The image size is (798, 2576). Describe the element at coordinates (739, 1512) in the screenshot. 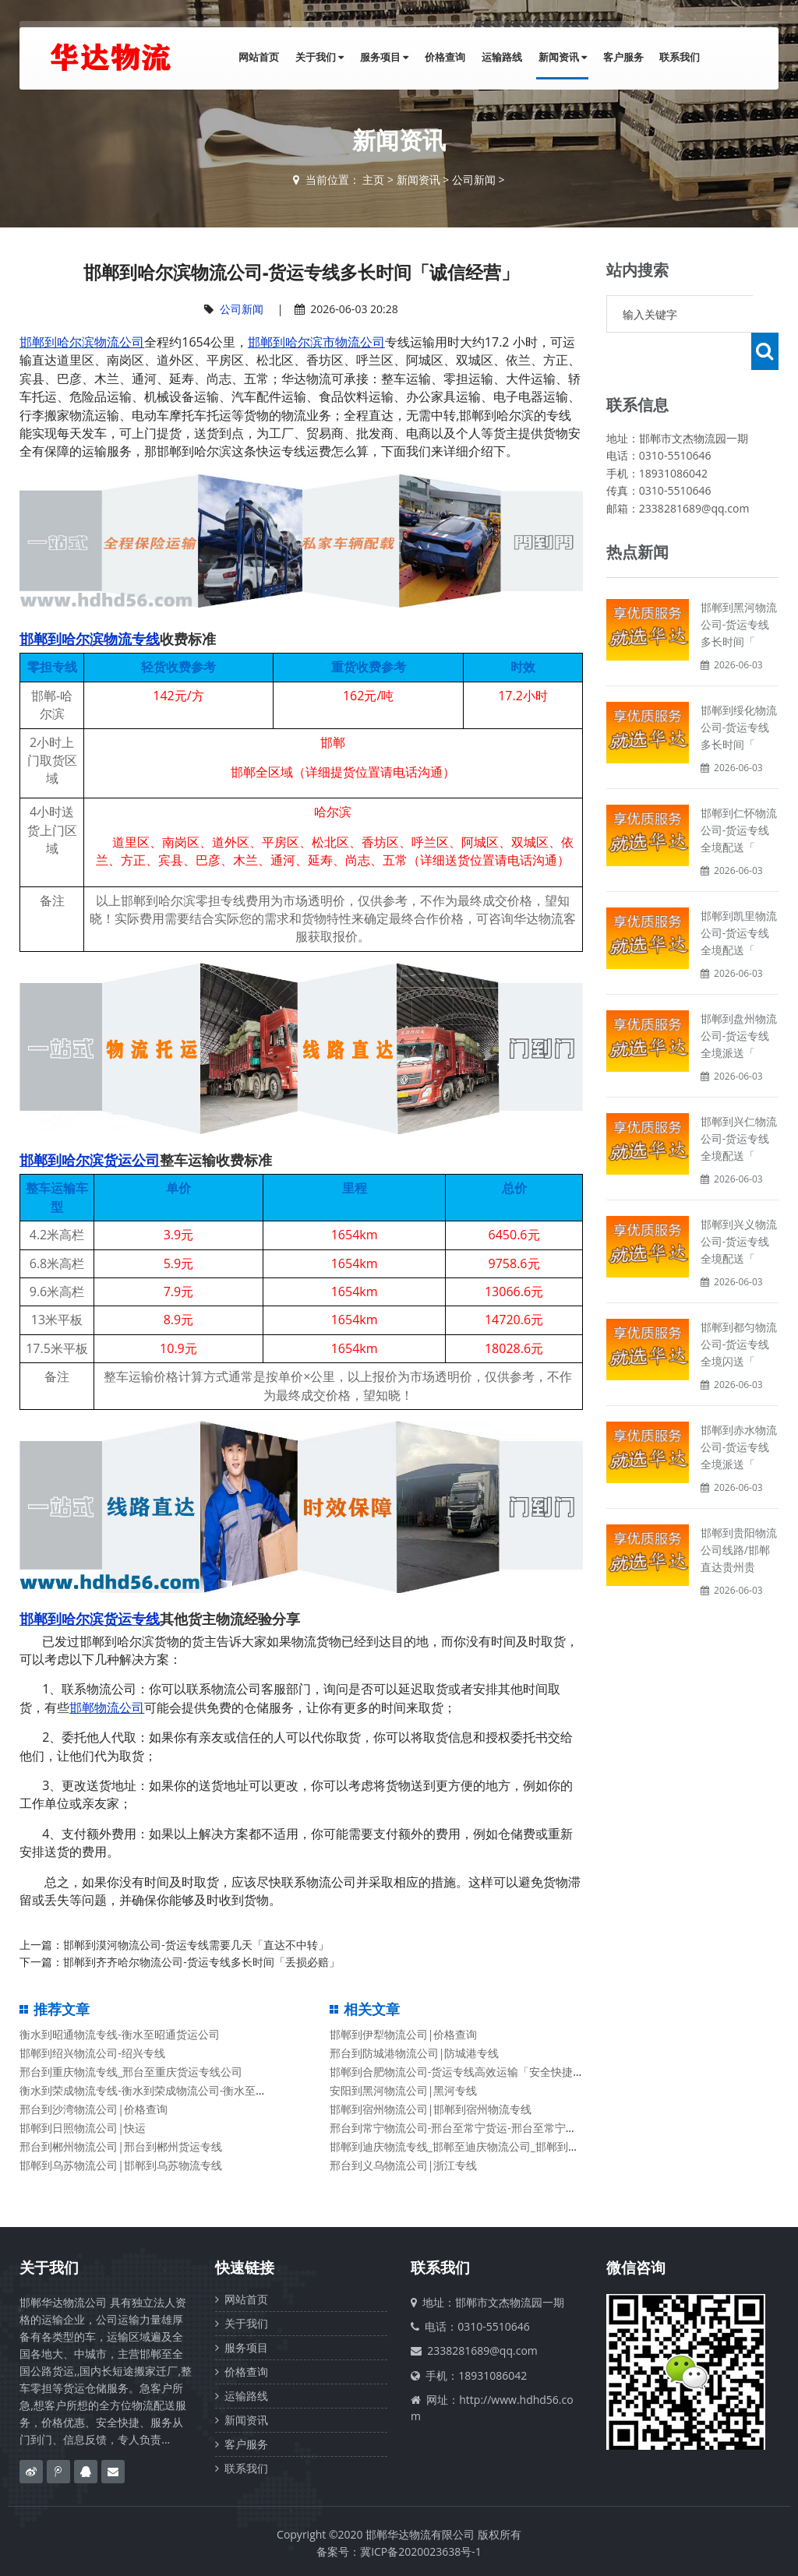

I see `邯郸到贵阳物流公司线路/邯郸直达贵州贵` at that location.